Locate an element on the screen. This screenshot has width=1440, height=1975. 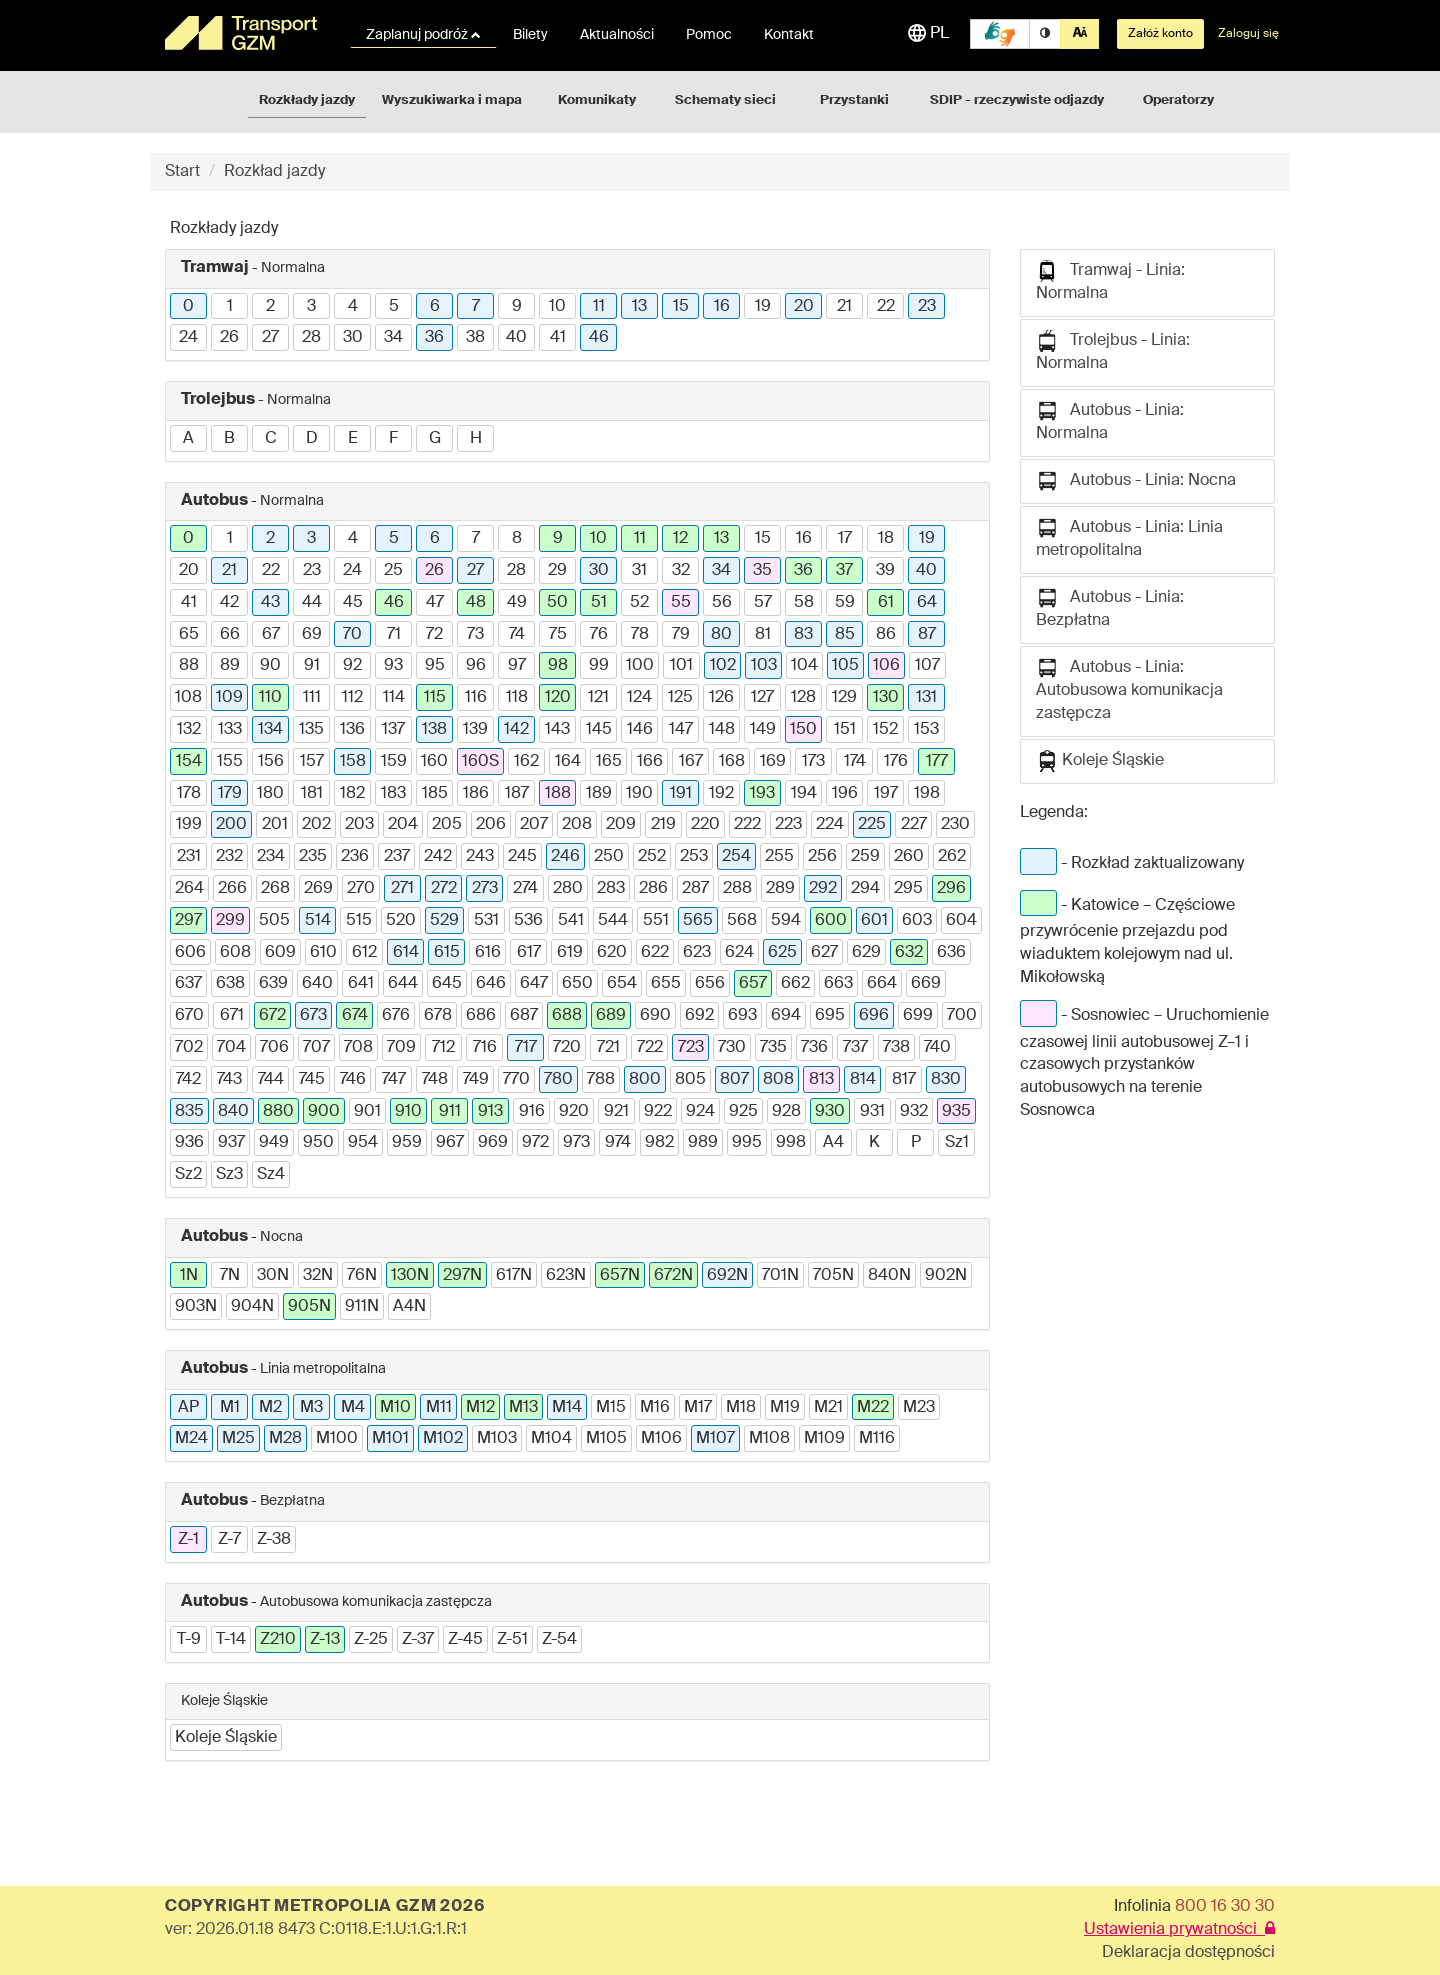
75 [button] is located at coordinates (558, 635).